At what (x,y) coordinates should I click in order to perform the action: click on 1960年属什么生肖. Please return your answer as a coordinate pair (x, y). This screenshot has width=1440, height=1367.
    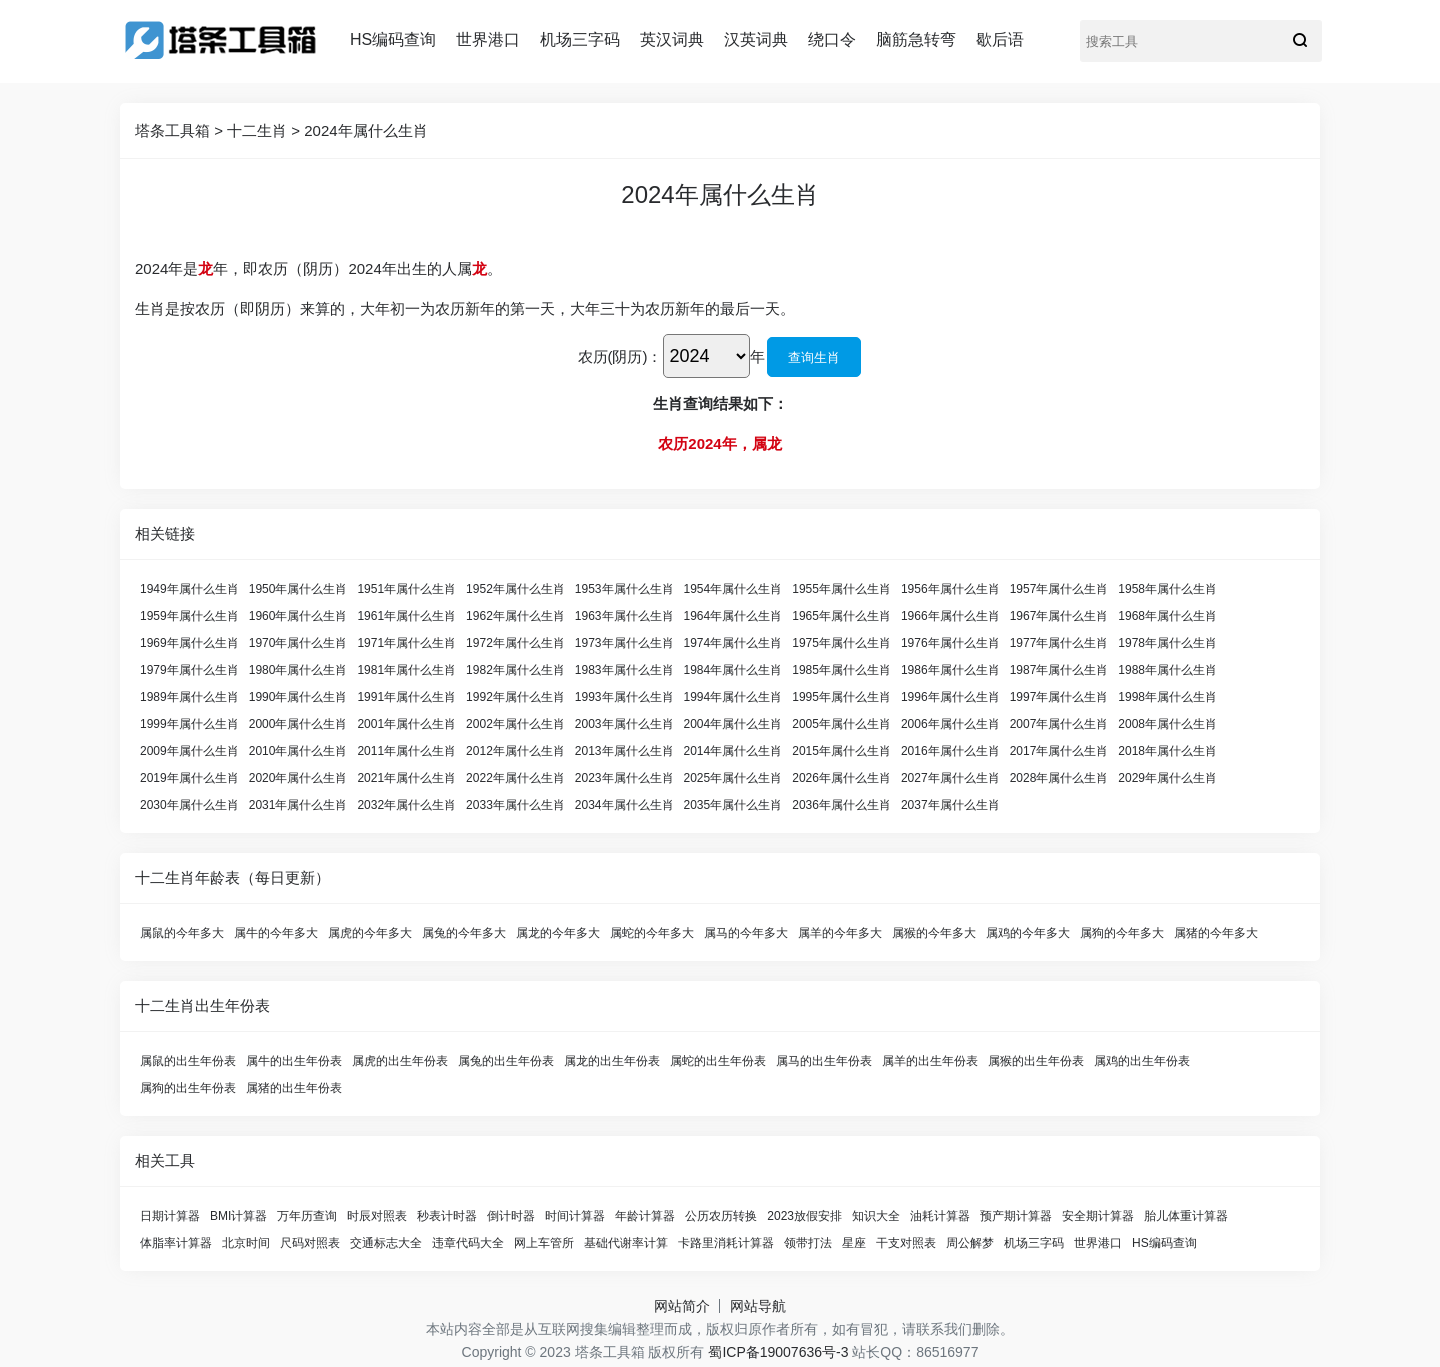
    Looking at the image, I should click on (298, 616).